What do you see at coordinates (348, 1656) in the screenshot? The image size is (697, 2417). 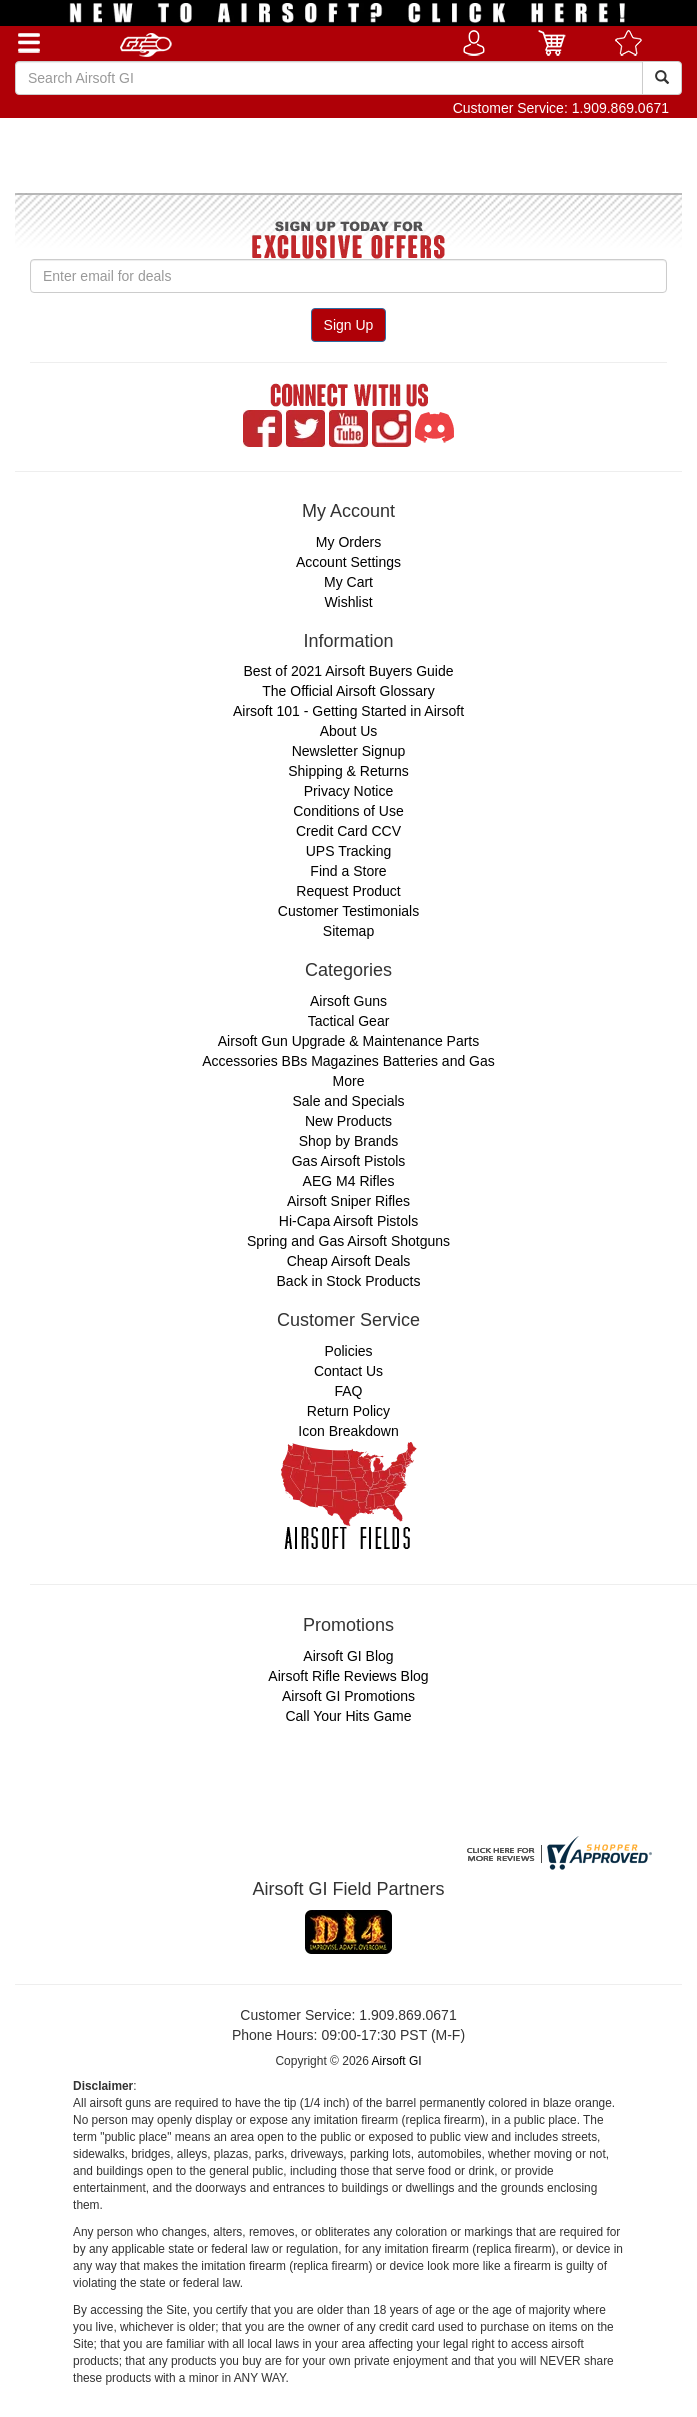 I see `Airsoft GI Blog` at bounding box center [348, 1656].